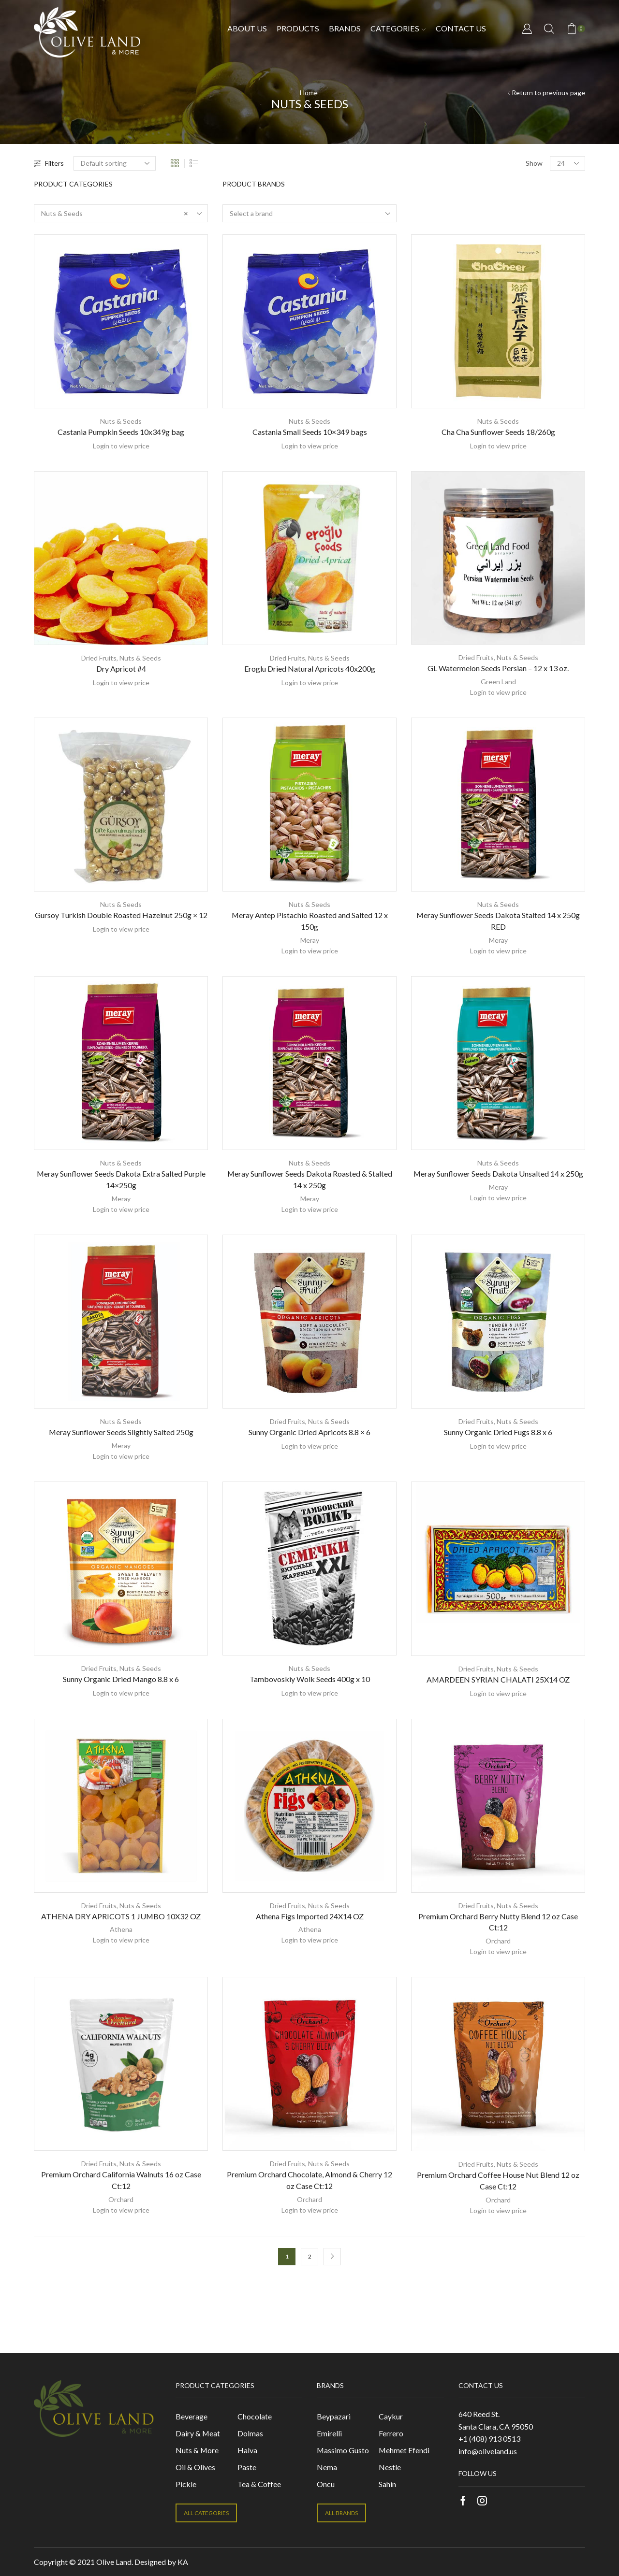 The height and width of the screenshot is (2576, 619). I want to click on Meray Sunflower Seeds Dakota Unsalted 14 x 250g, so click(498, 1173).